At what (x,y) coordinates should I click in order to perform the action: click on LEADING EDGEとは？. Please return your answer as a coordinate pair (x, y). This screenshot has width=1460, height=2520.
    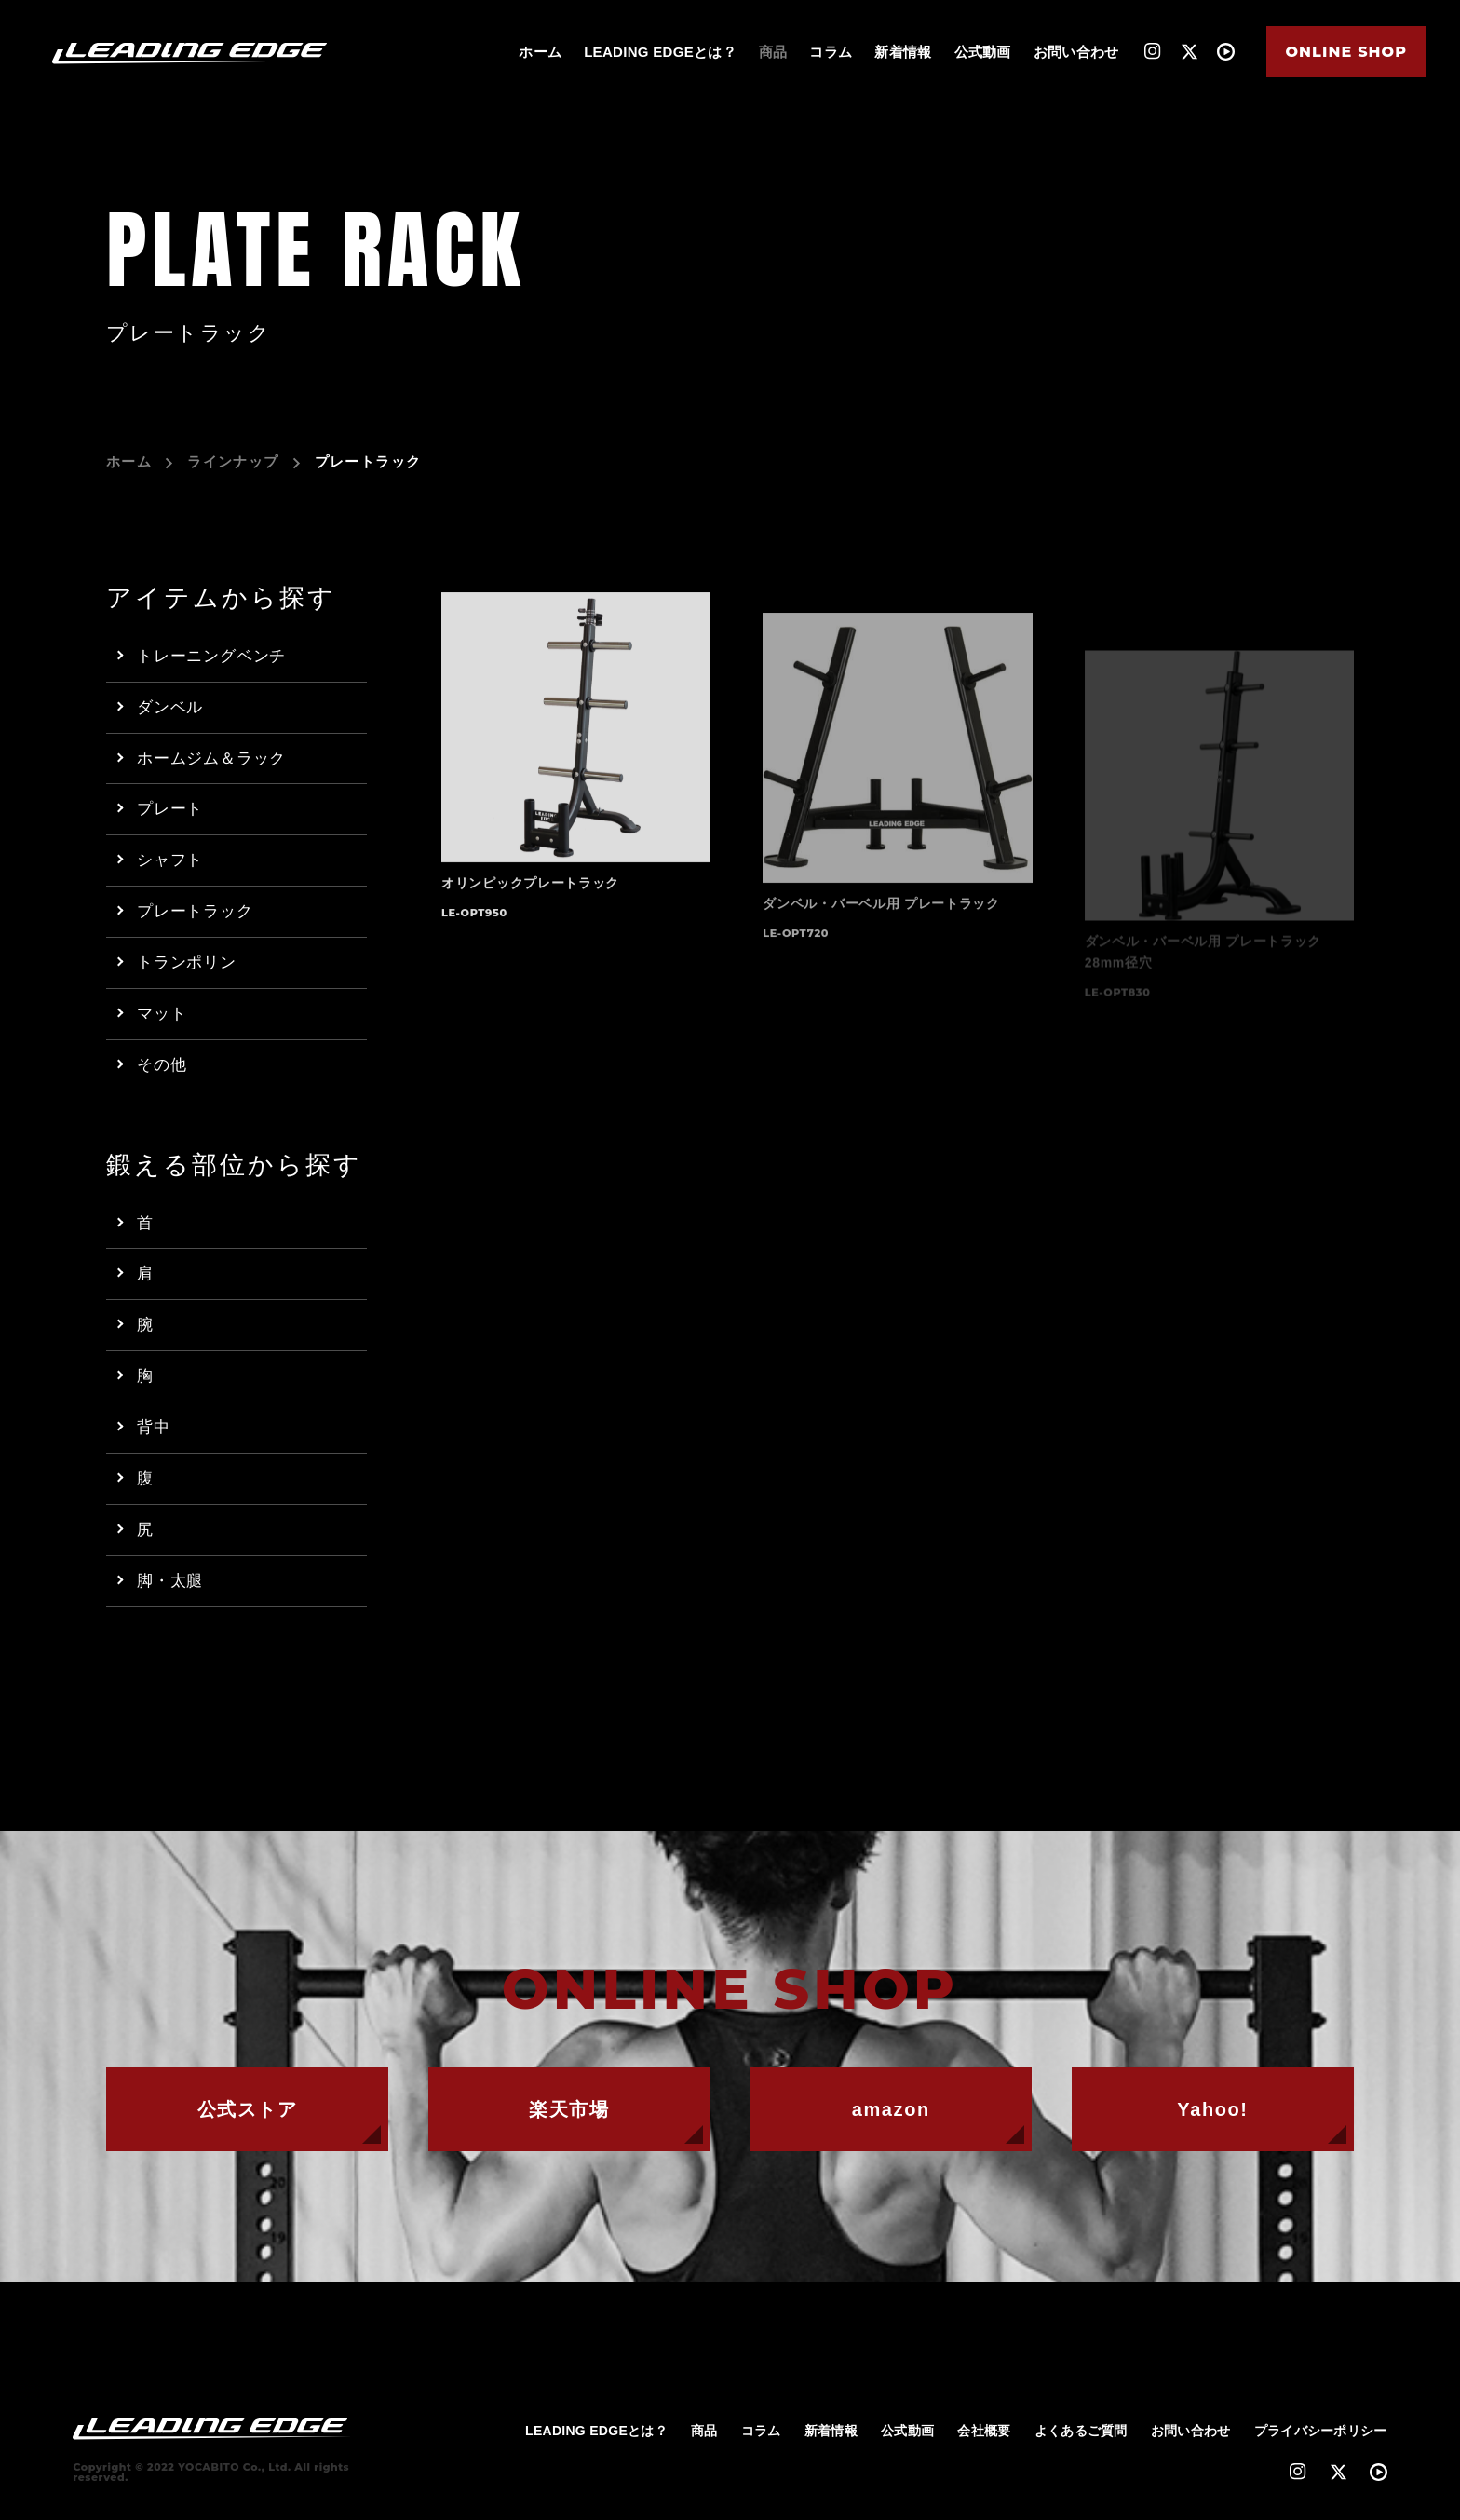
    Looking at the image, I should click on (660, 52).